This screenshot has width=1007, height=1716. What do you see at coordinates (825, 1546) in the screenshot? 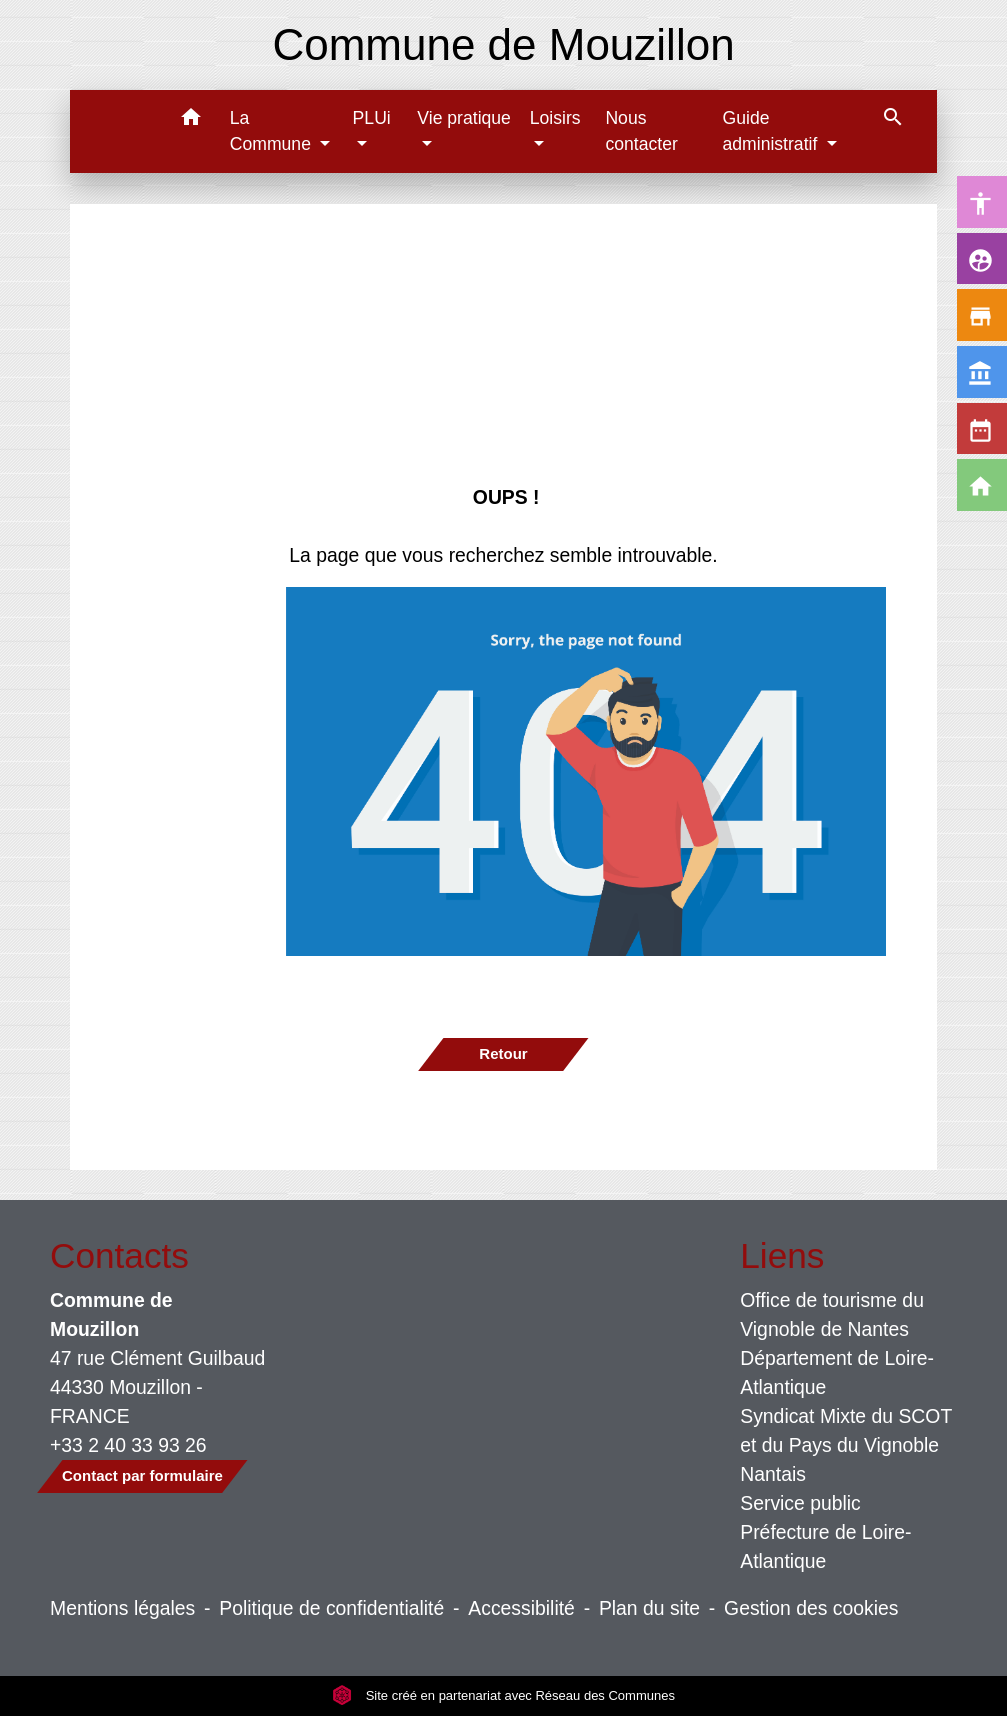
I see `Préfecture de Loire-Atlantique` at bounding box center [825, 1546].